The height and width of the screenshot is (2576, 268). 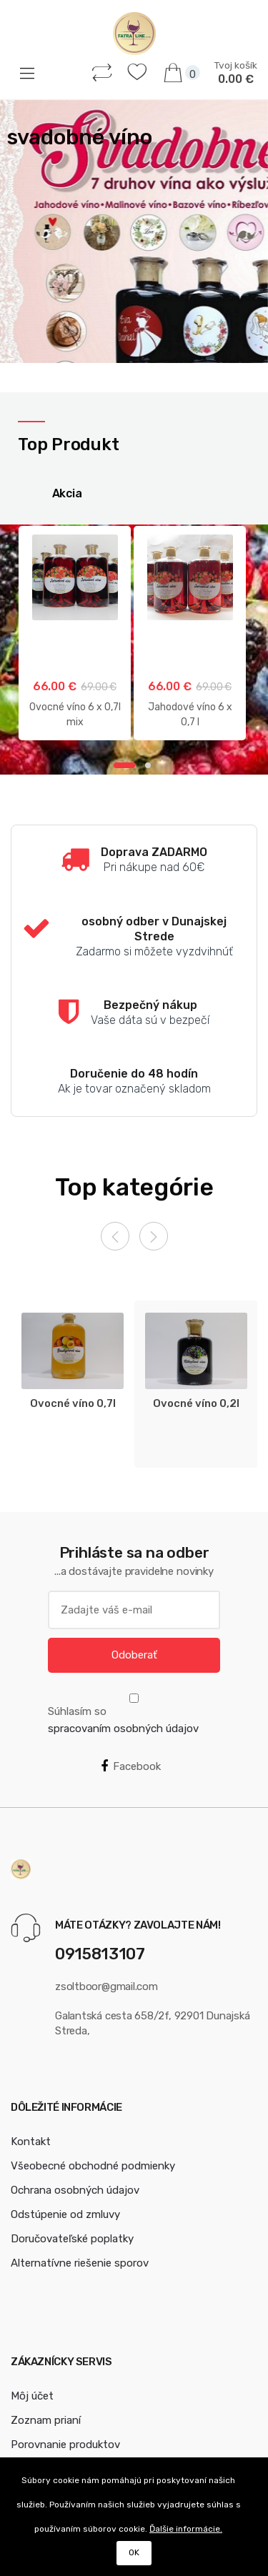 I want to click on Ochrana osobných údajov, so click(x=75, y=2190).